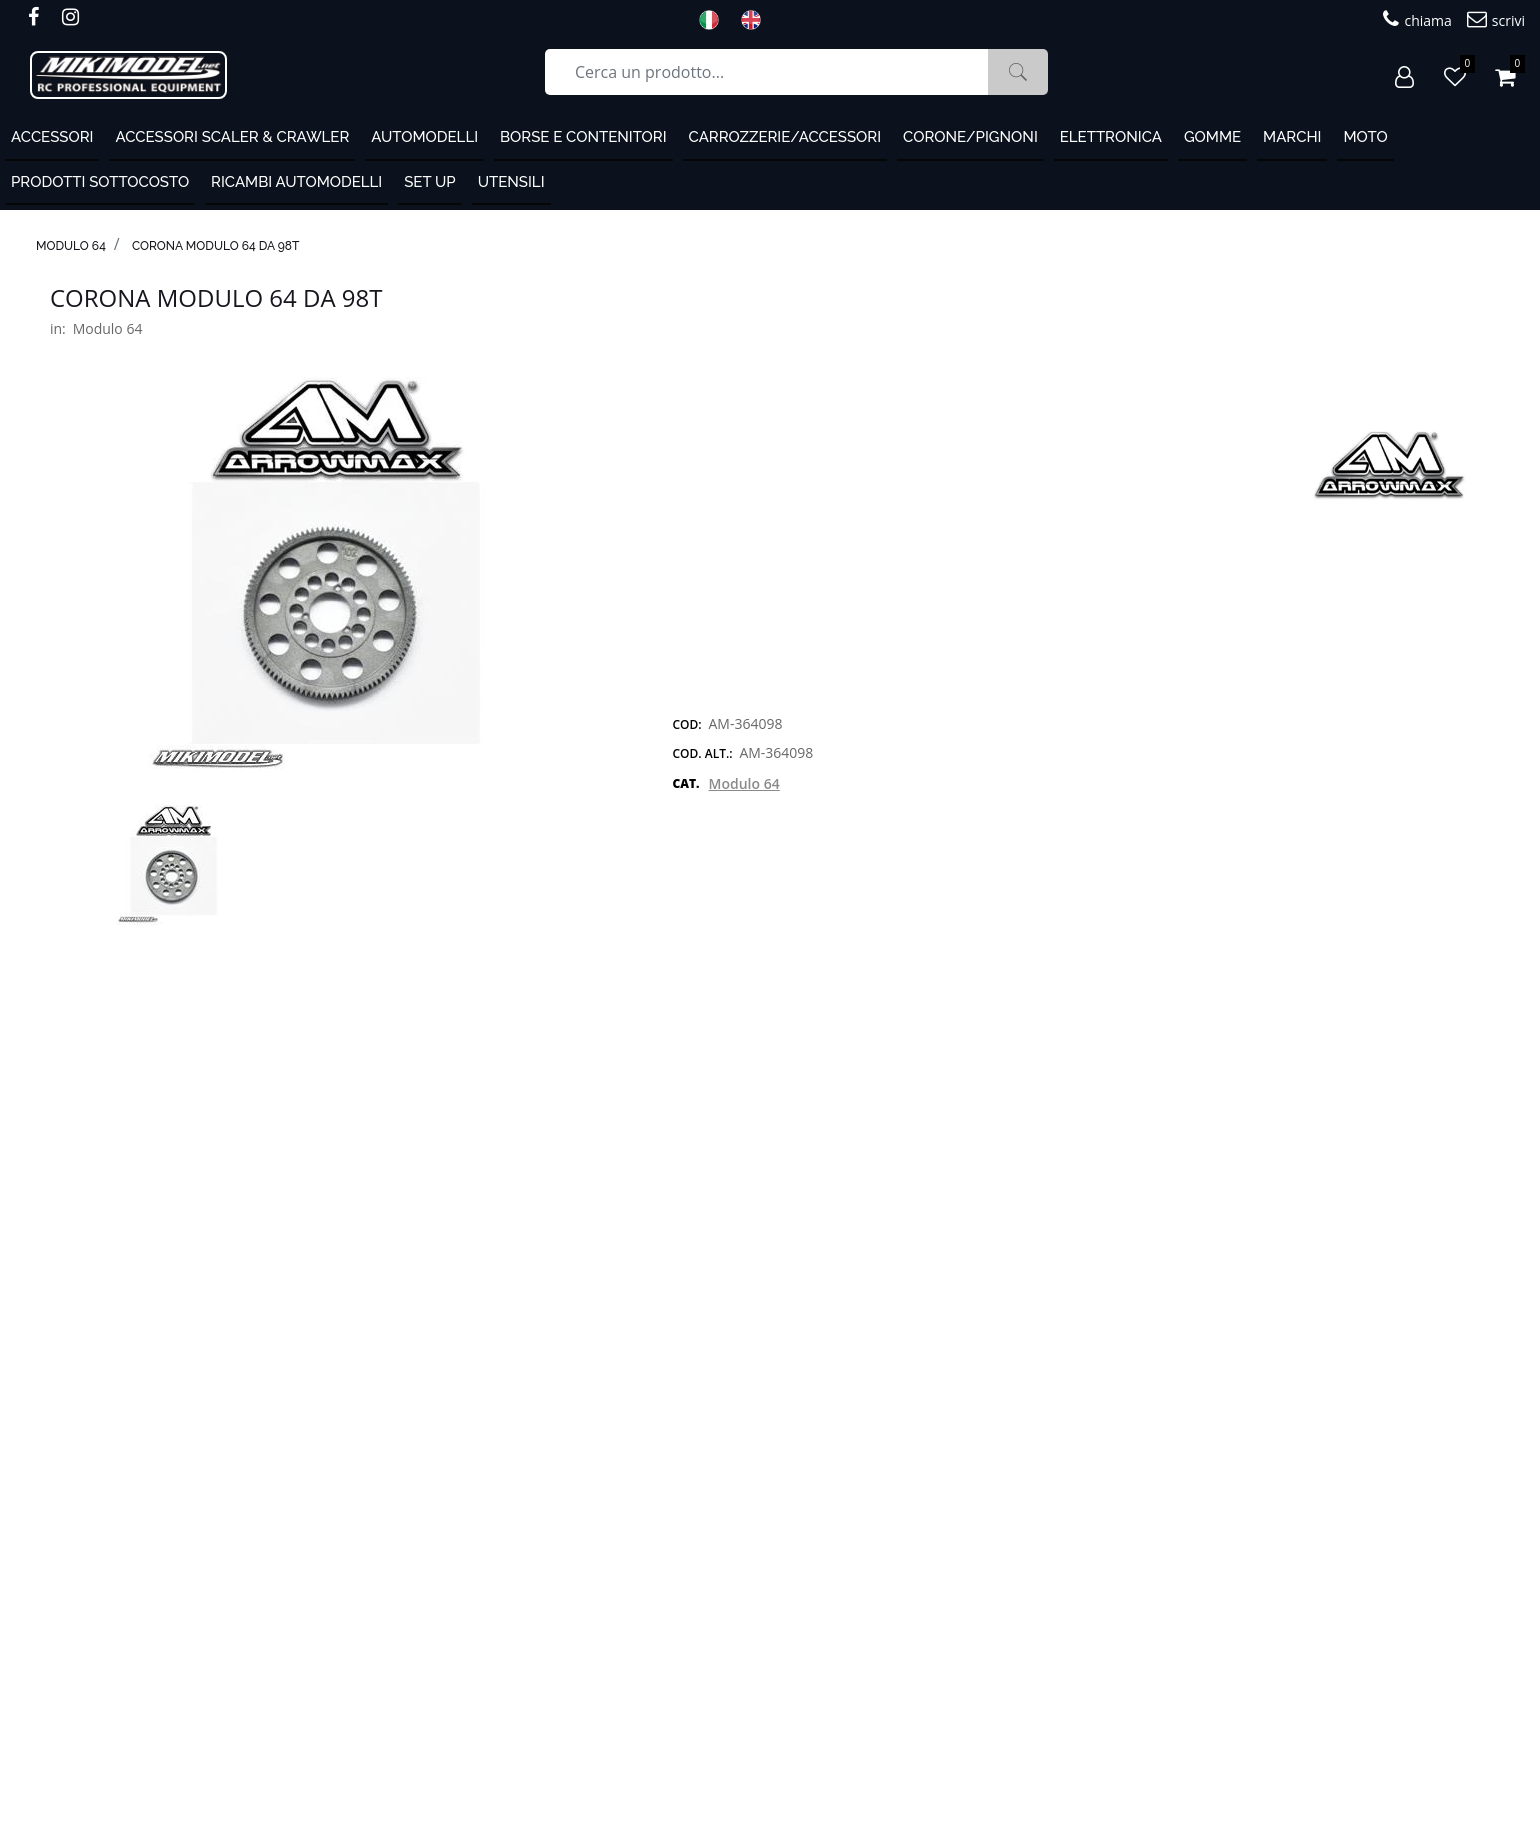 This screenshot has height=1836, width=1540. I want to click on Utensili [menuitem], so click(511, 182).